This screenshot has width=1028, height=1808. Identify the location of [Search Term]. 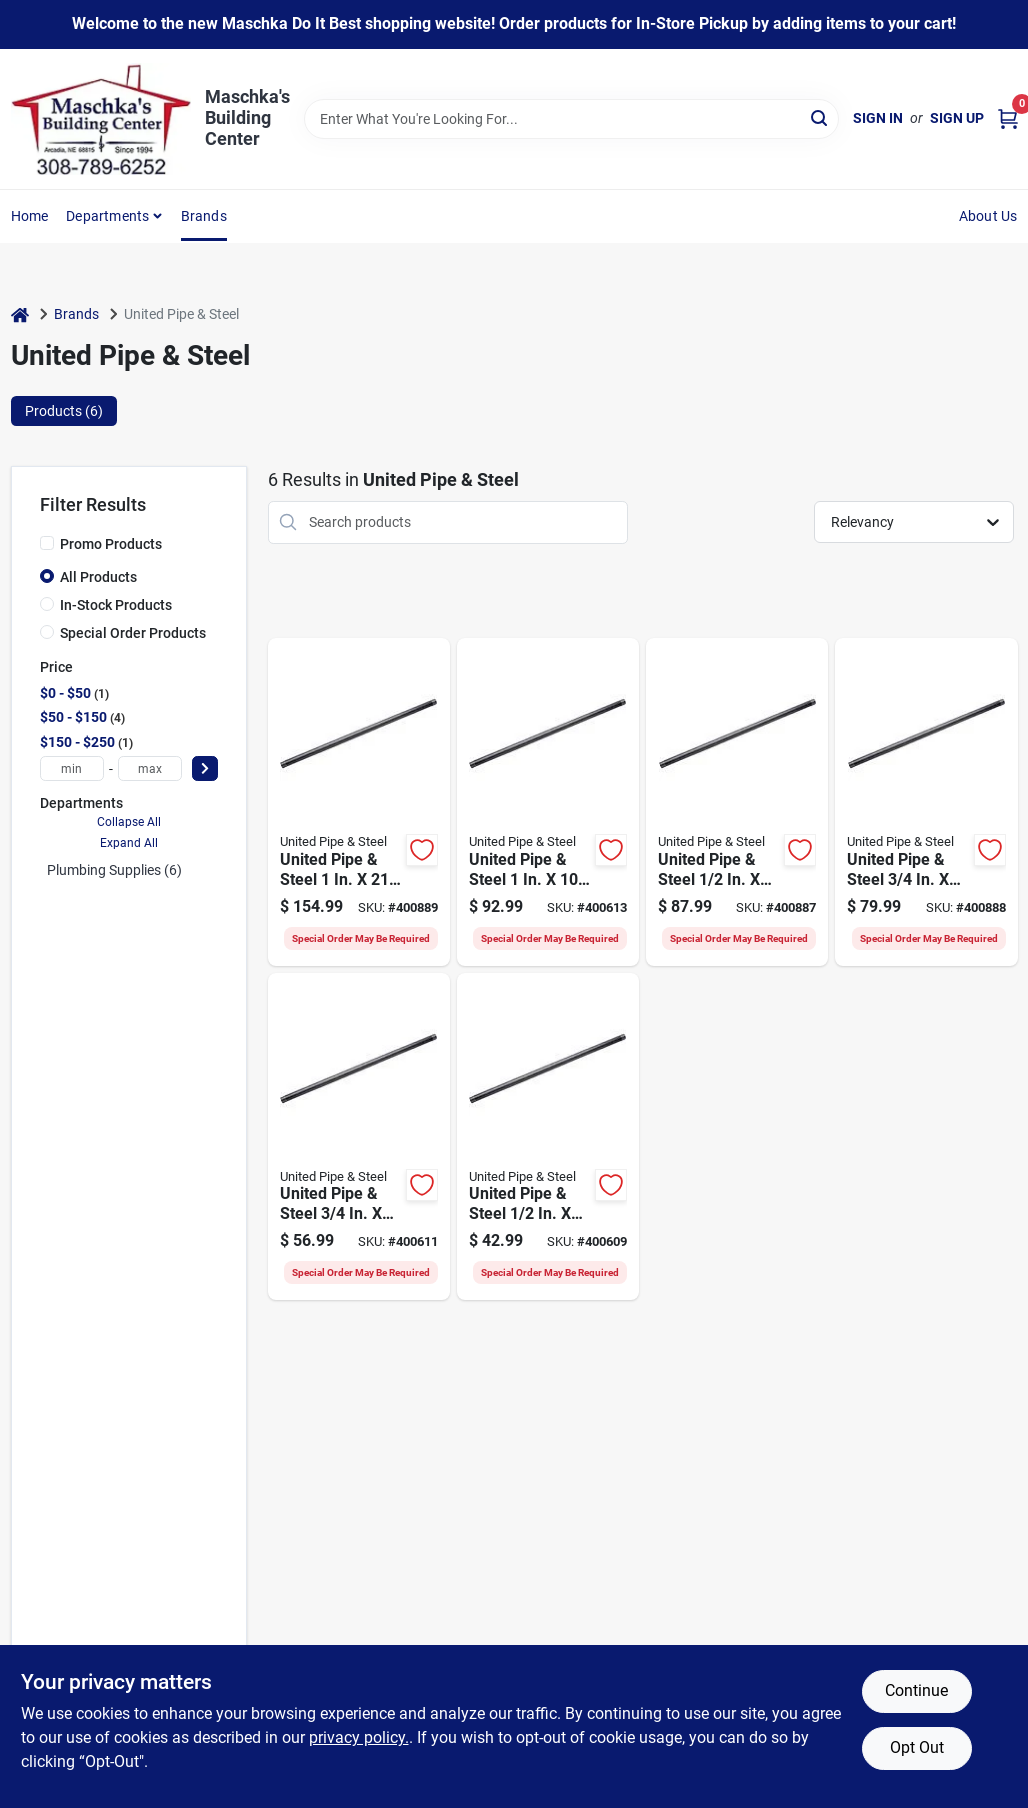
(571, 119).